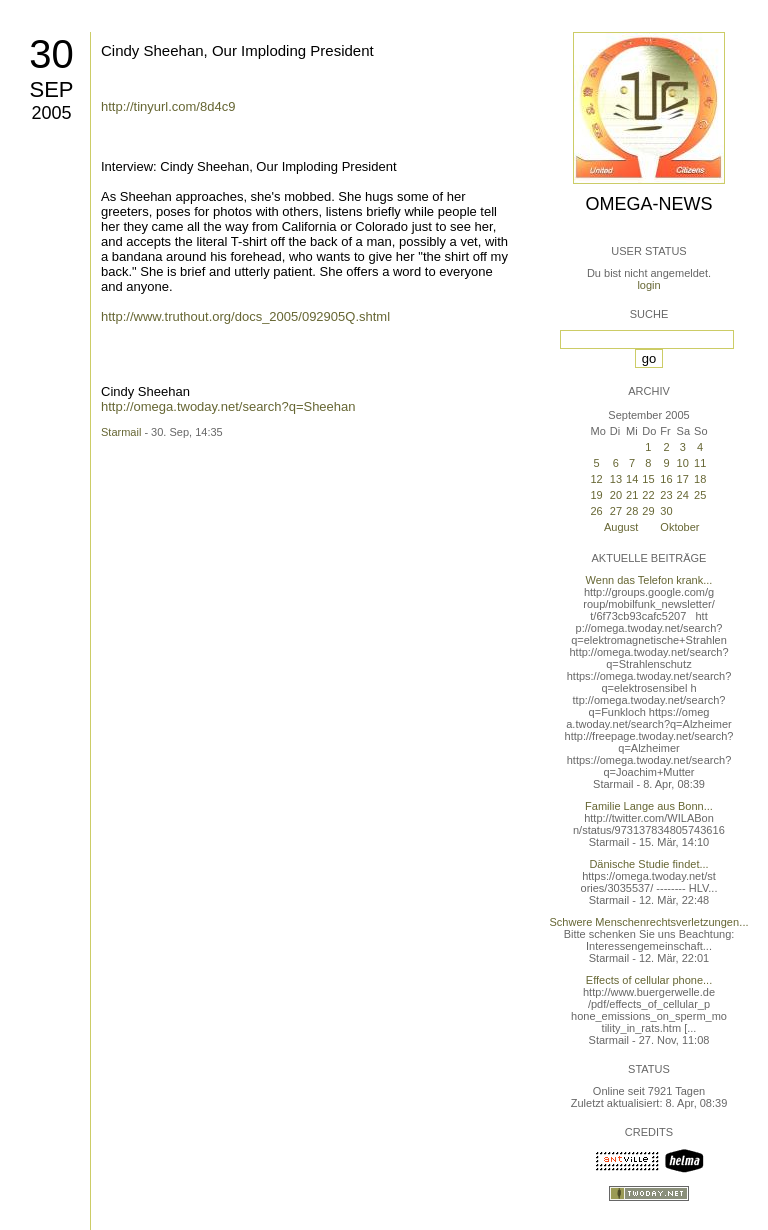  Describe the element at coordinates (51, 89) in the screenshot. I see `Sep` at that location.